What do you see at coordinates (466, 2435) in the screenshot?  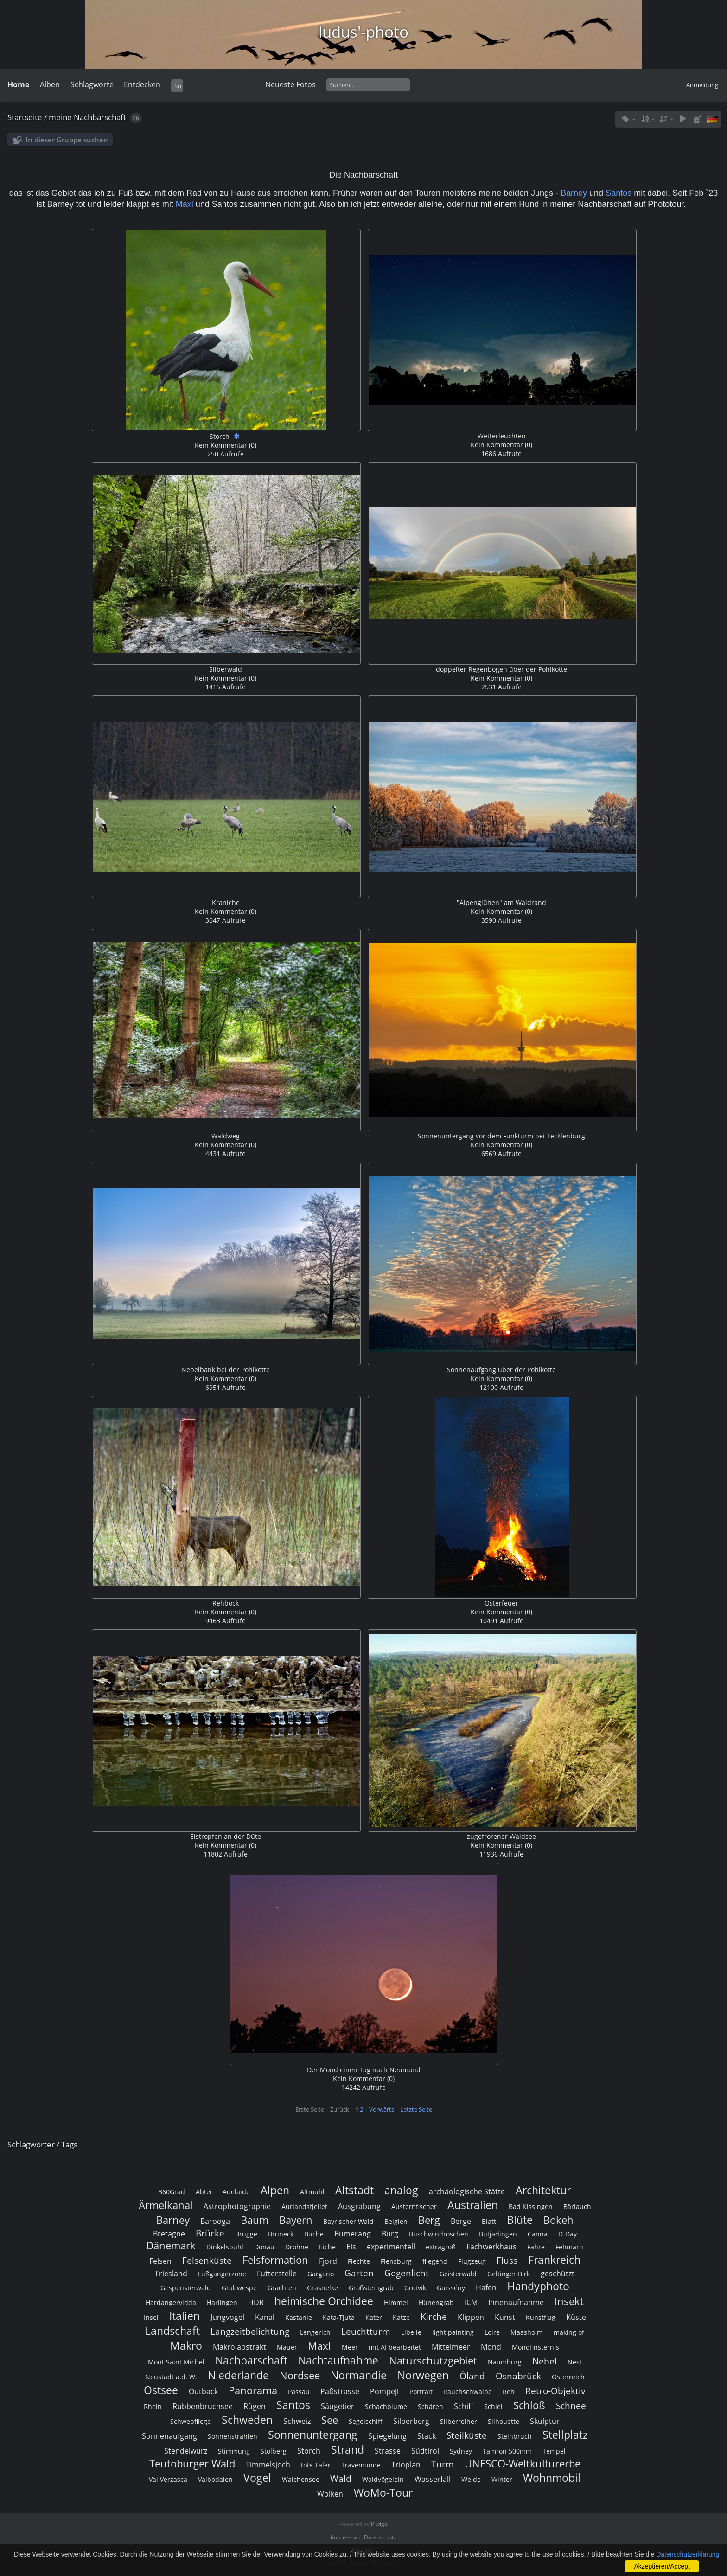 I see `Steilküste` at bounding box center [466, 2435].